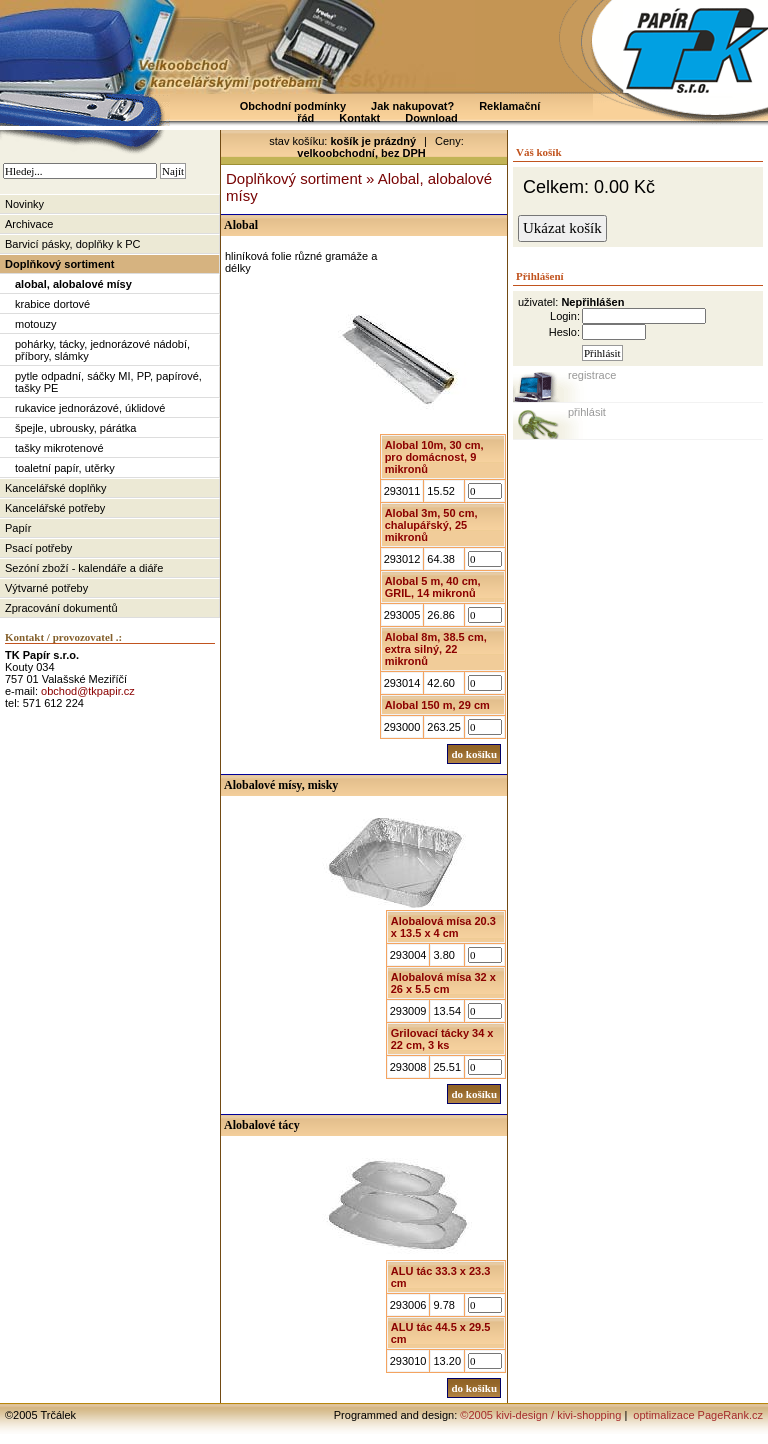 This screenshot has width=768, height=1444. Describe the element at coordinates (587, 412) in the screenshot. I see `přihlásit` at that location.